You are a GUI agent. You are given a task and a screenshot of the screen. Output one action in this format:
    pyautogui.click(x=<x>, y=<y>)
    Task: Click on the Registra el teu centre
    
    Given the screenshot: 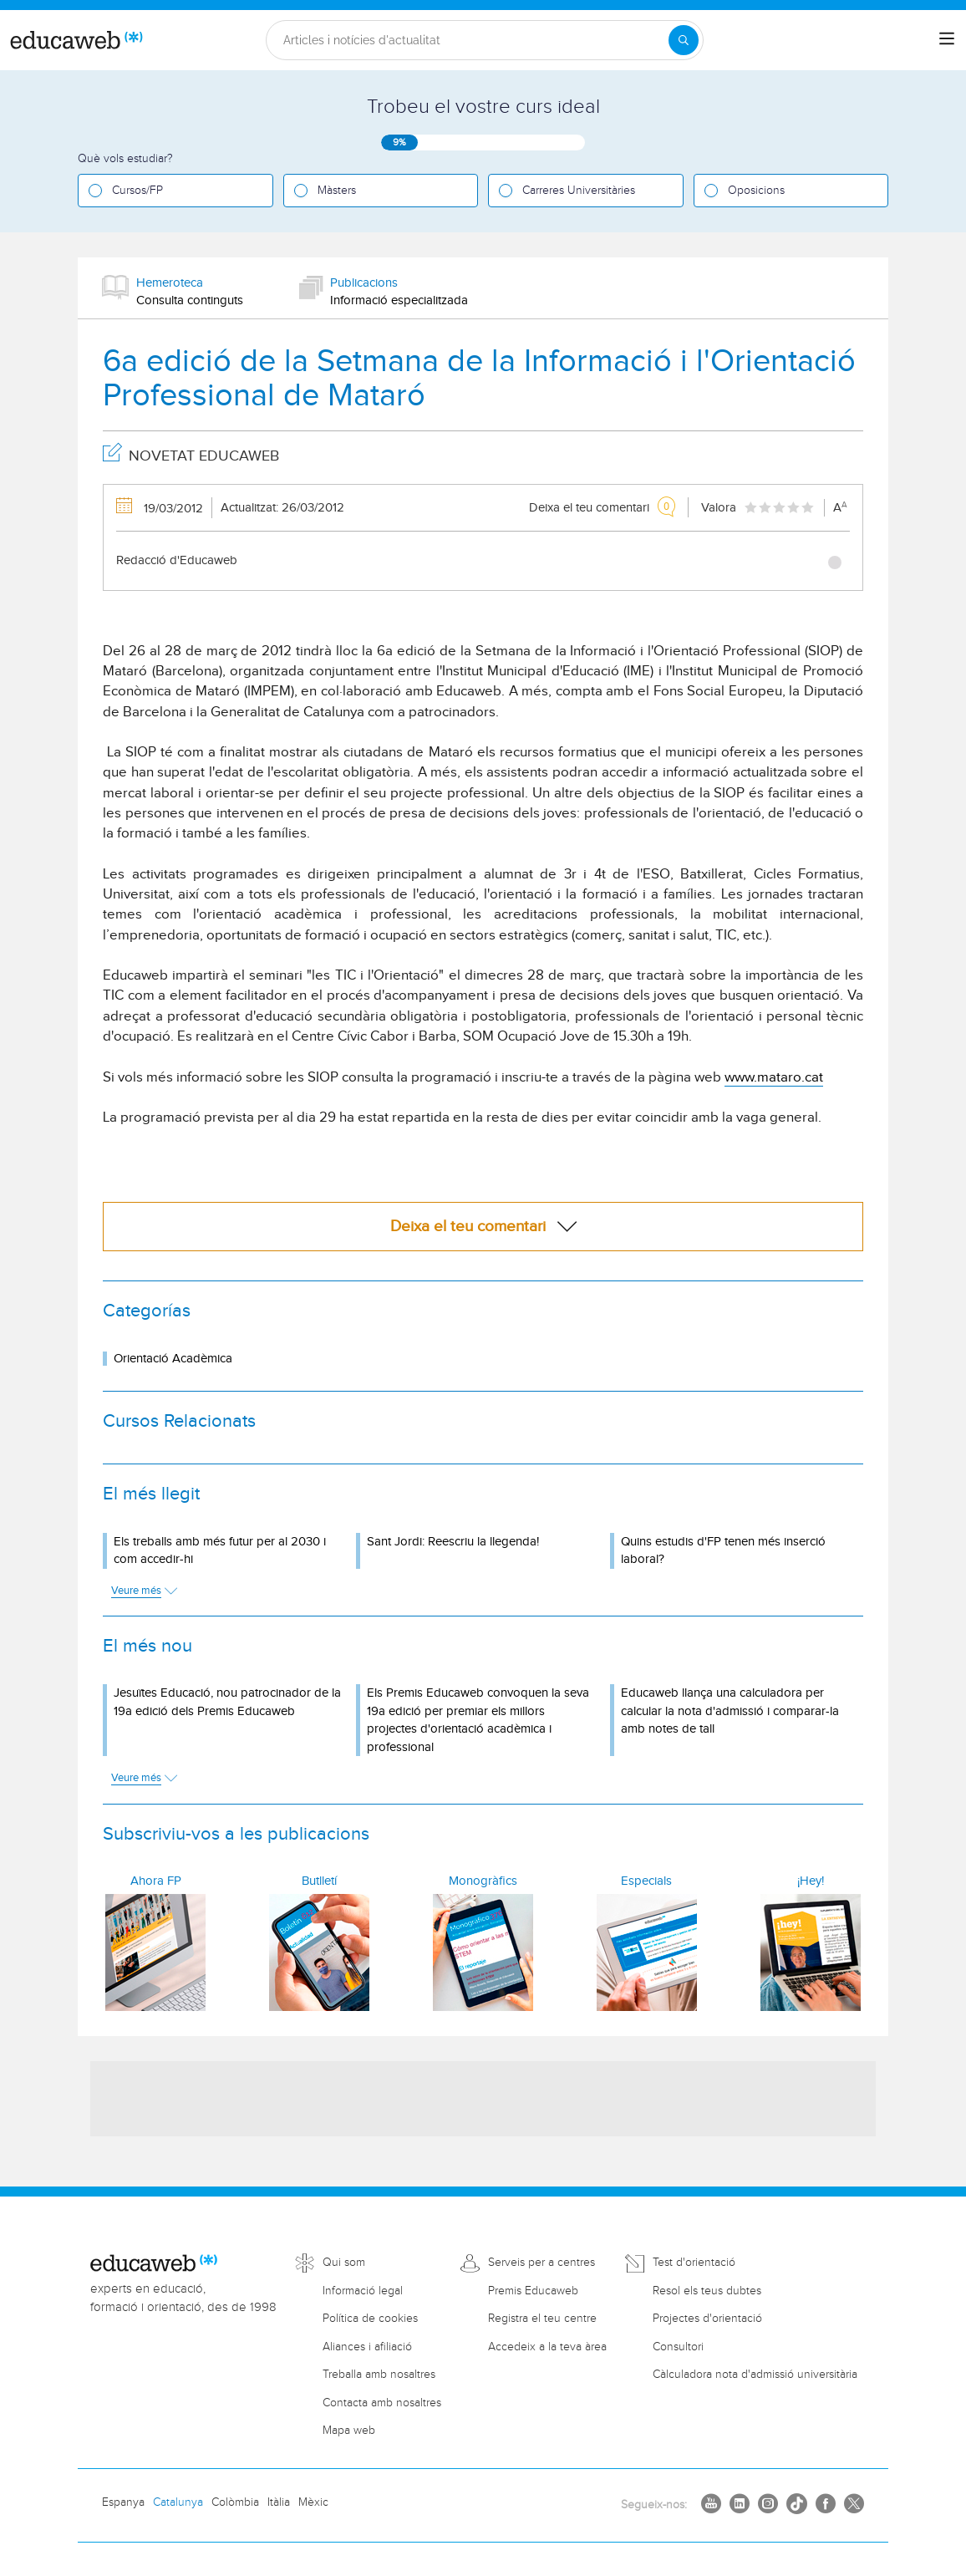 What is the action you would take?
    pyautogui.click(x=542, y=2318)
    